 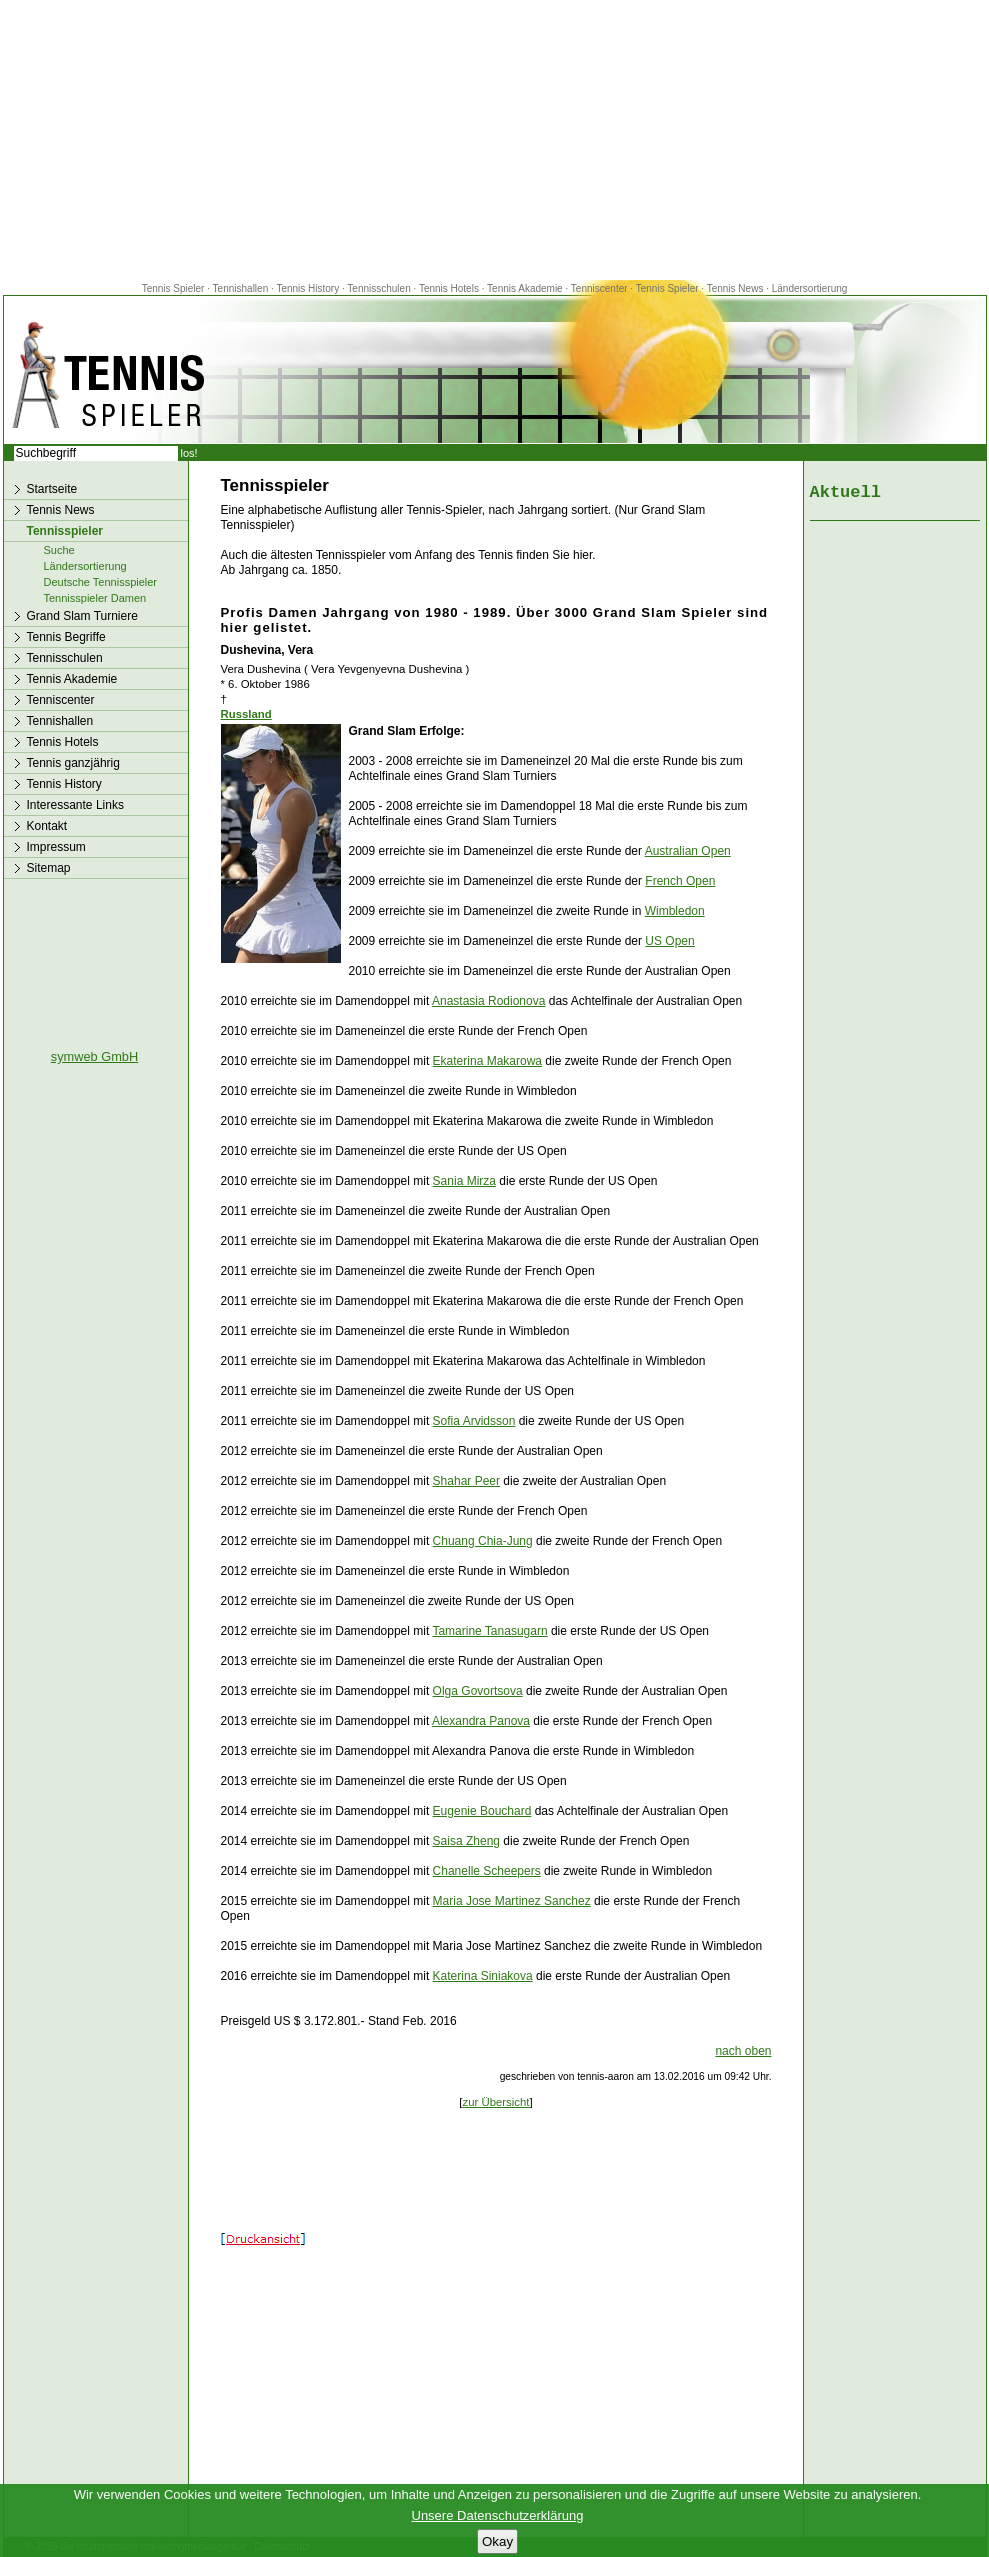 I want to click on Tennis Akademie, so click(x=526, y=288).